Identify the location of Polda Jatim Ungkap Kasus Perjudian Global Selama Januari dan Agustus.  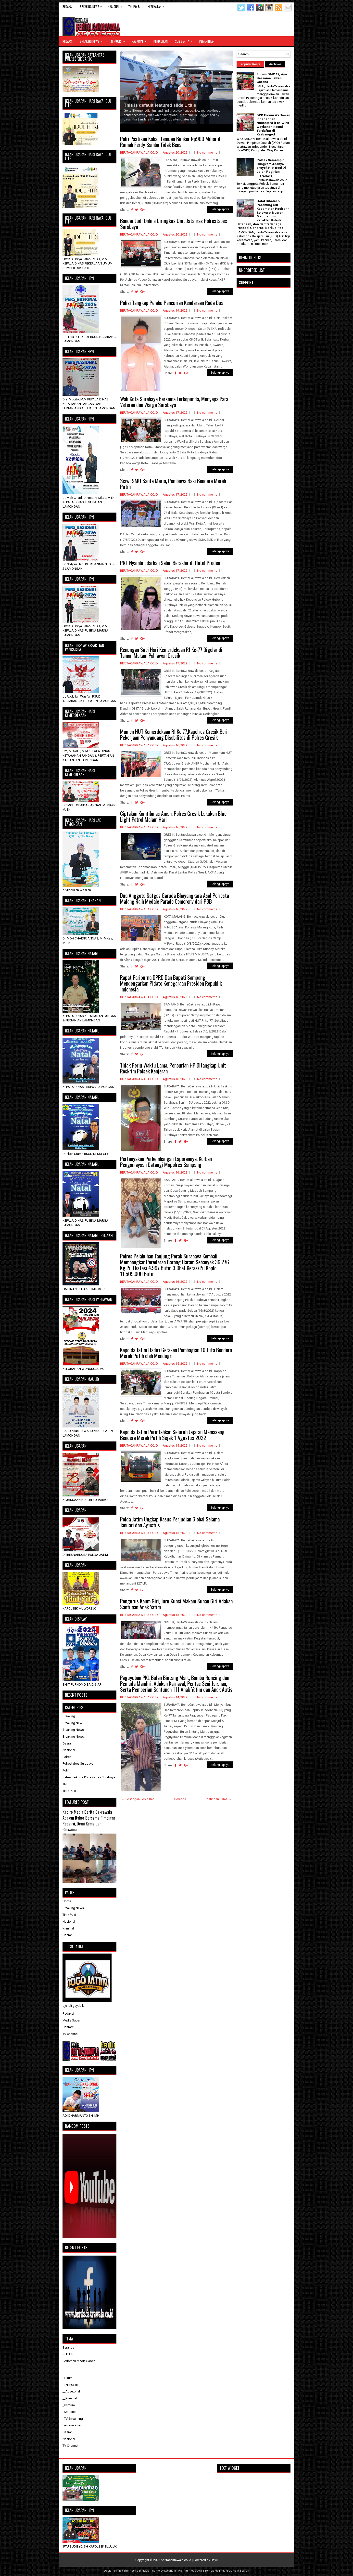
(170, 1522).